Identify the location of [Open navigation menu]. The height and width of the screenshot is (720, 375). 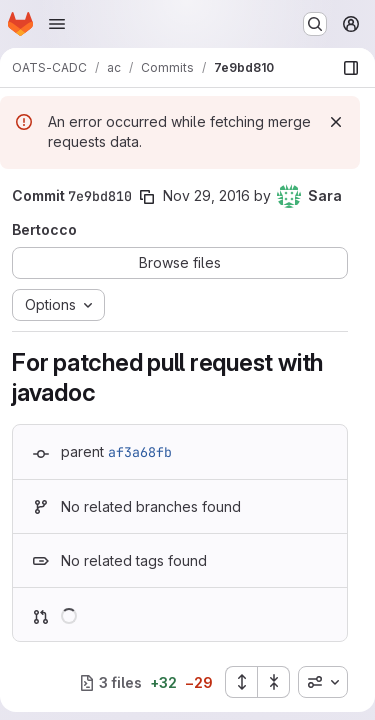
(57, 24).